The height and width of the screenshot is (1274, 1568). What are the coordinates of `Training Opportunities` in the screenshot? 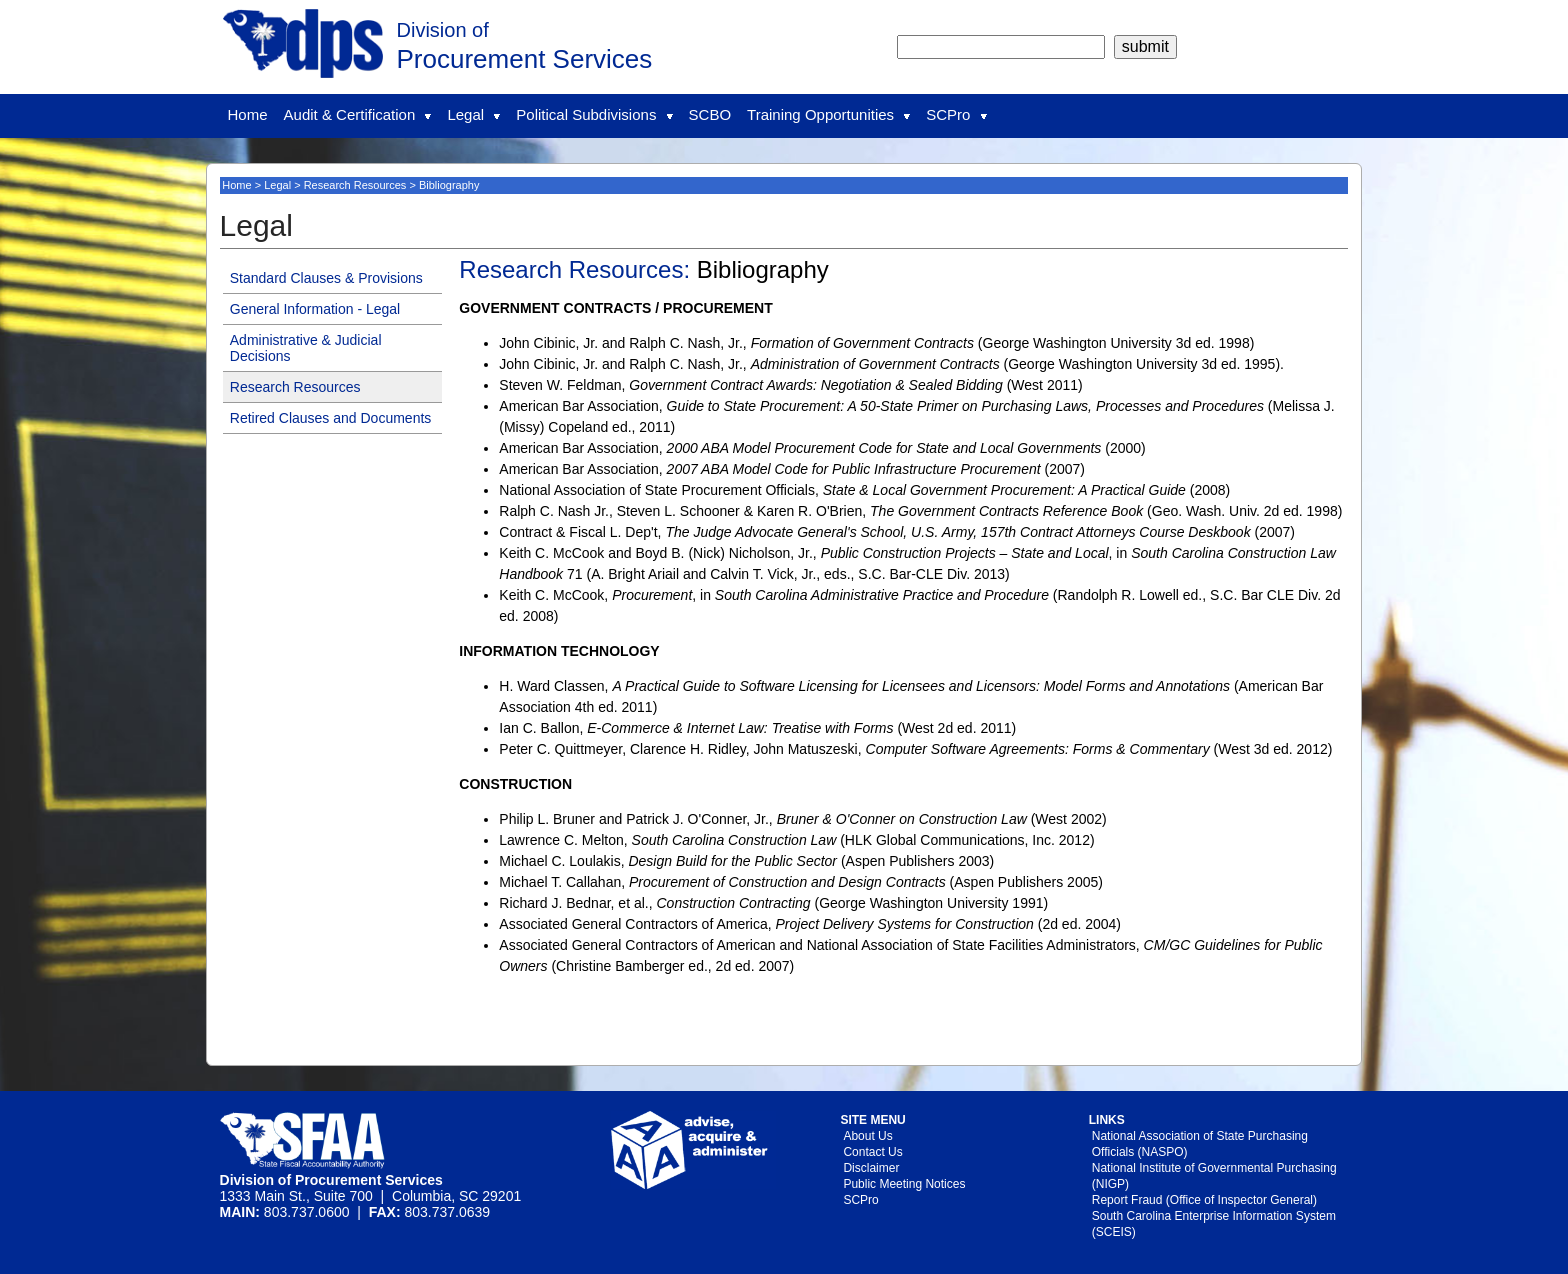 It's located at (828, 114).